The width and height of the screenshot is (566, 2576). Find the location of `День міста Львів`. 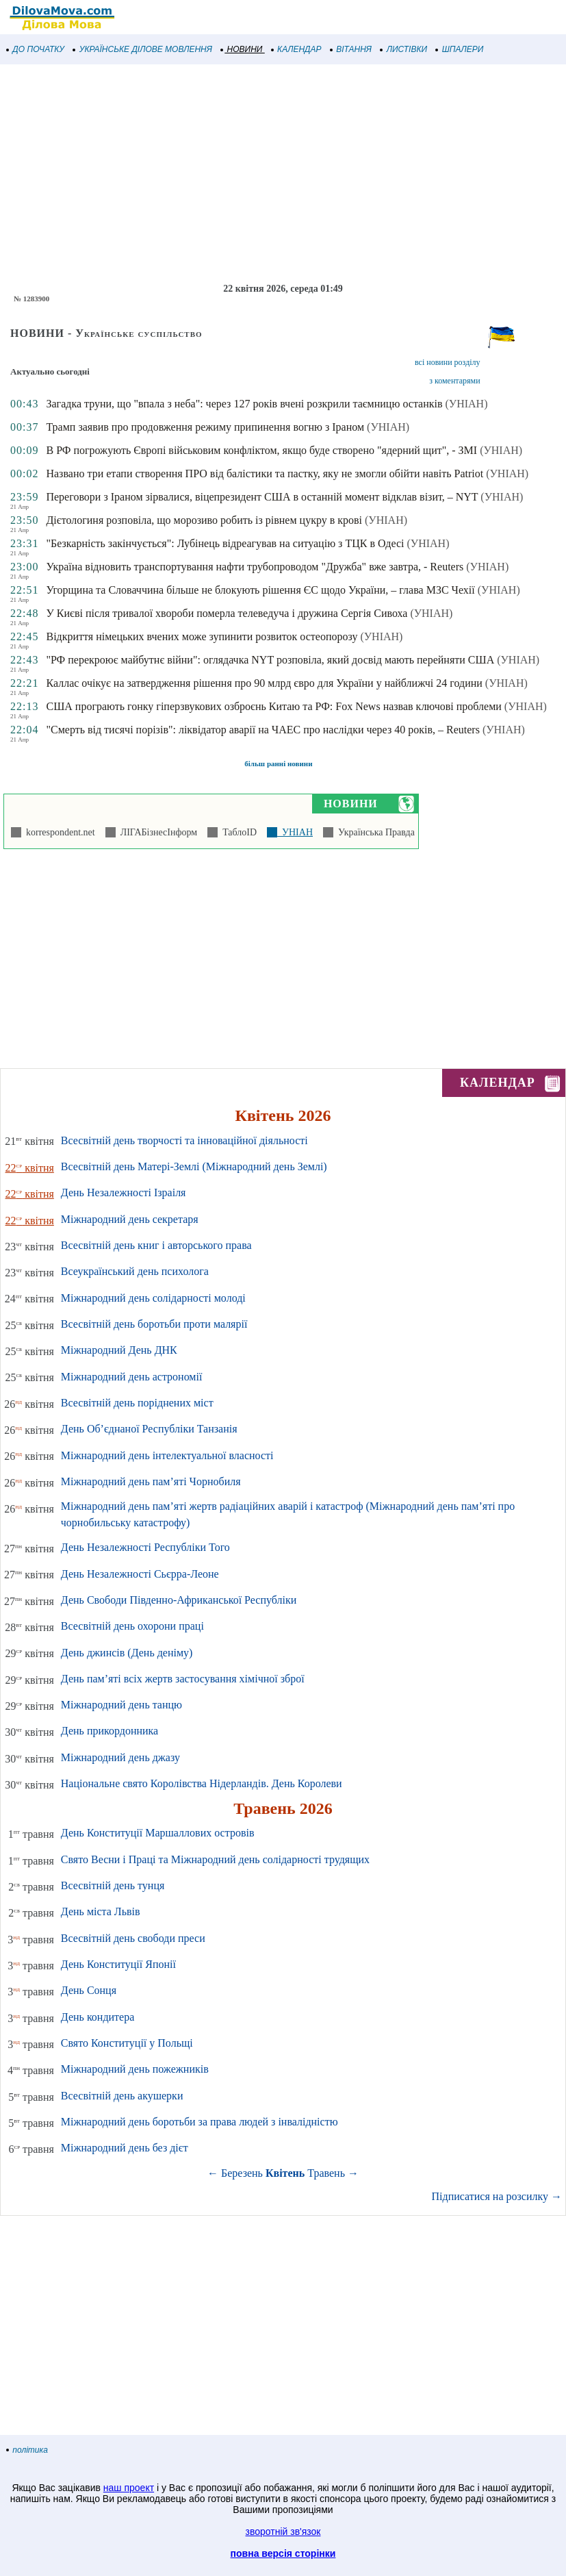

День міста Львів is located at coordinates (100, 1911).